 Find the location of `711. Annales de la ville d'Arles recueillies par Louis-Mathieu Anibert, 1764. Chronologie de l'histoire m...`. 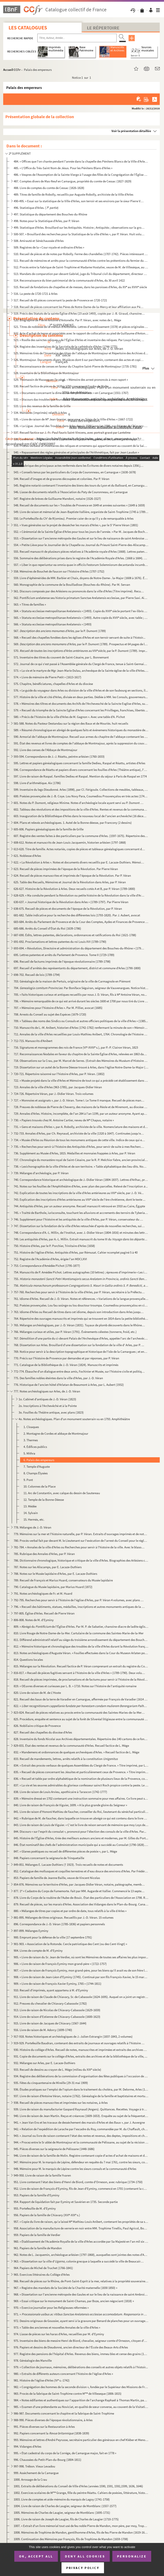

711. Annales de la ville d'Arles recueillies par Louis-Mathieu Anibert, 1764. Chronologie de l'histoire m... is located at coordinates (81, 1034).